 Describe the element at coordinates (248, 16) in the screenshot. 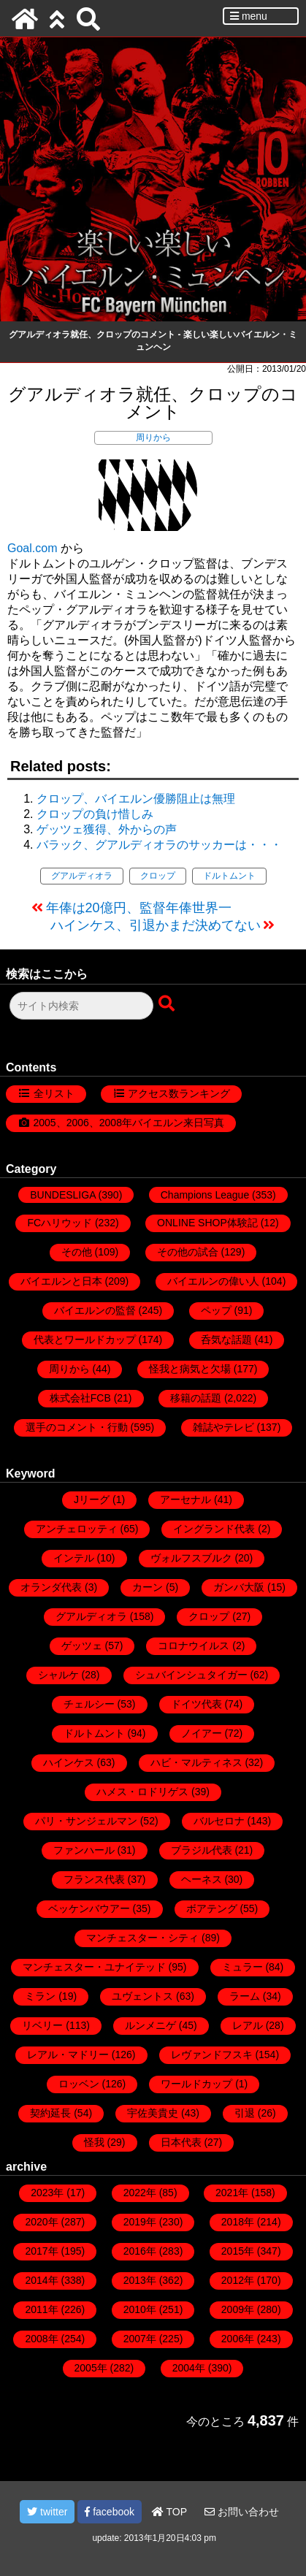

I see `menu` at that location.